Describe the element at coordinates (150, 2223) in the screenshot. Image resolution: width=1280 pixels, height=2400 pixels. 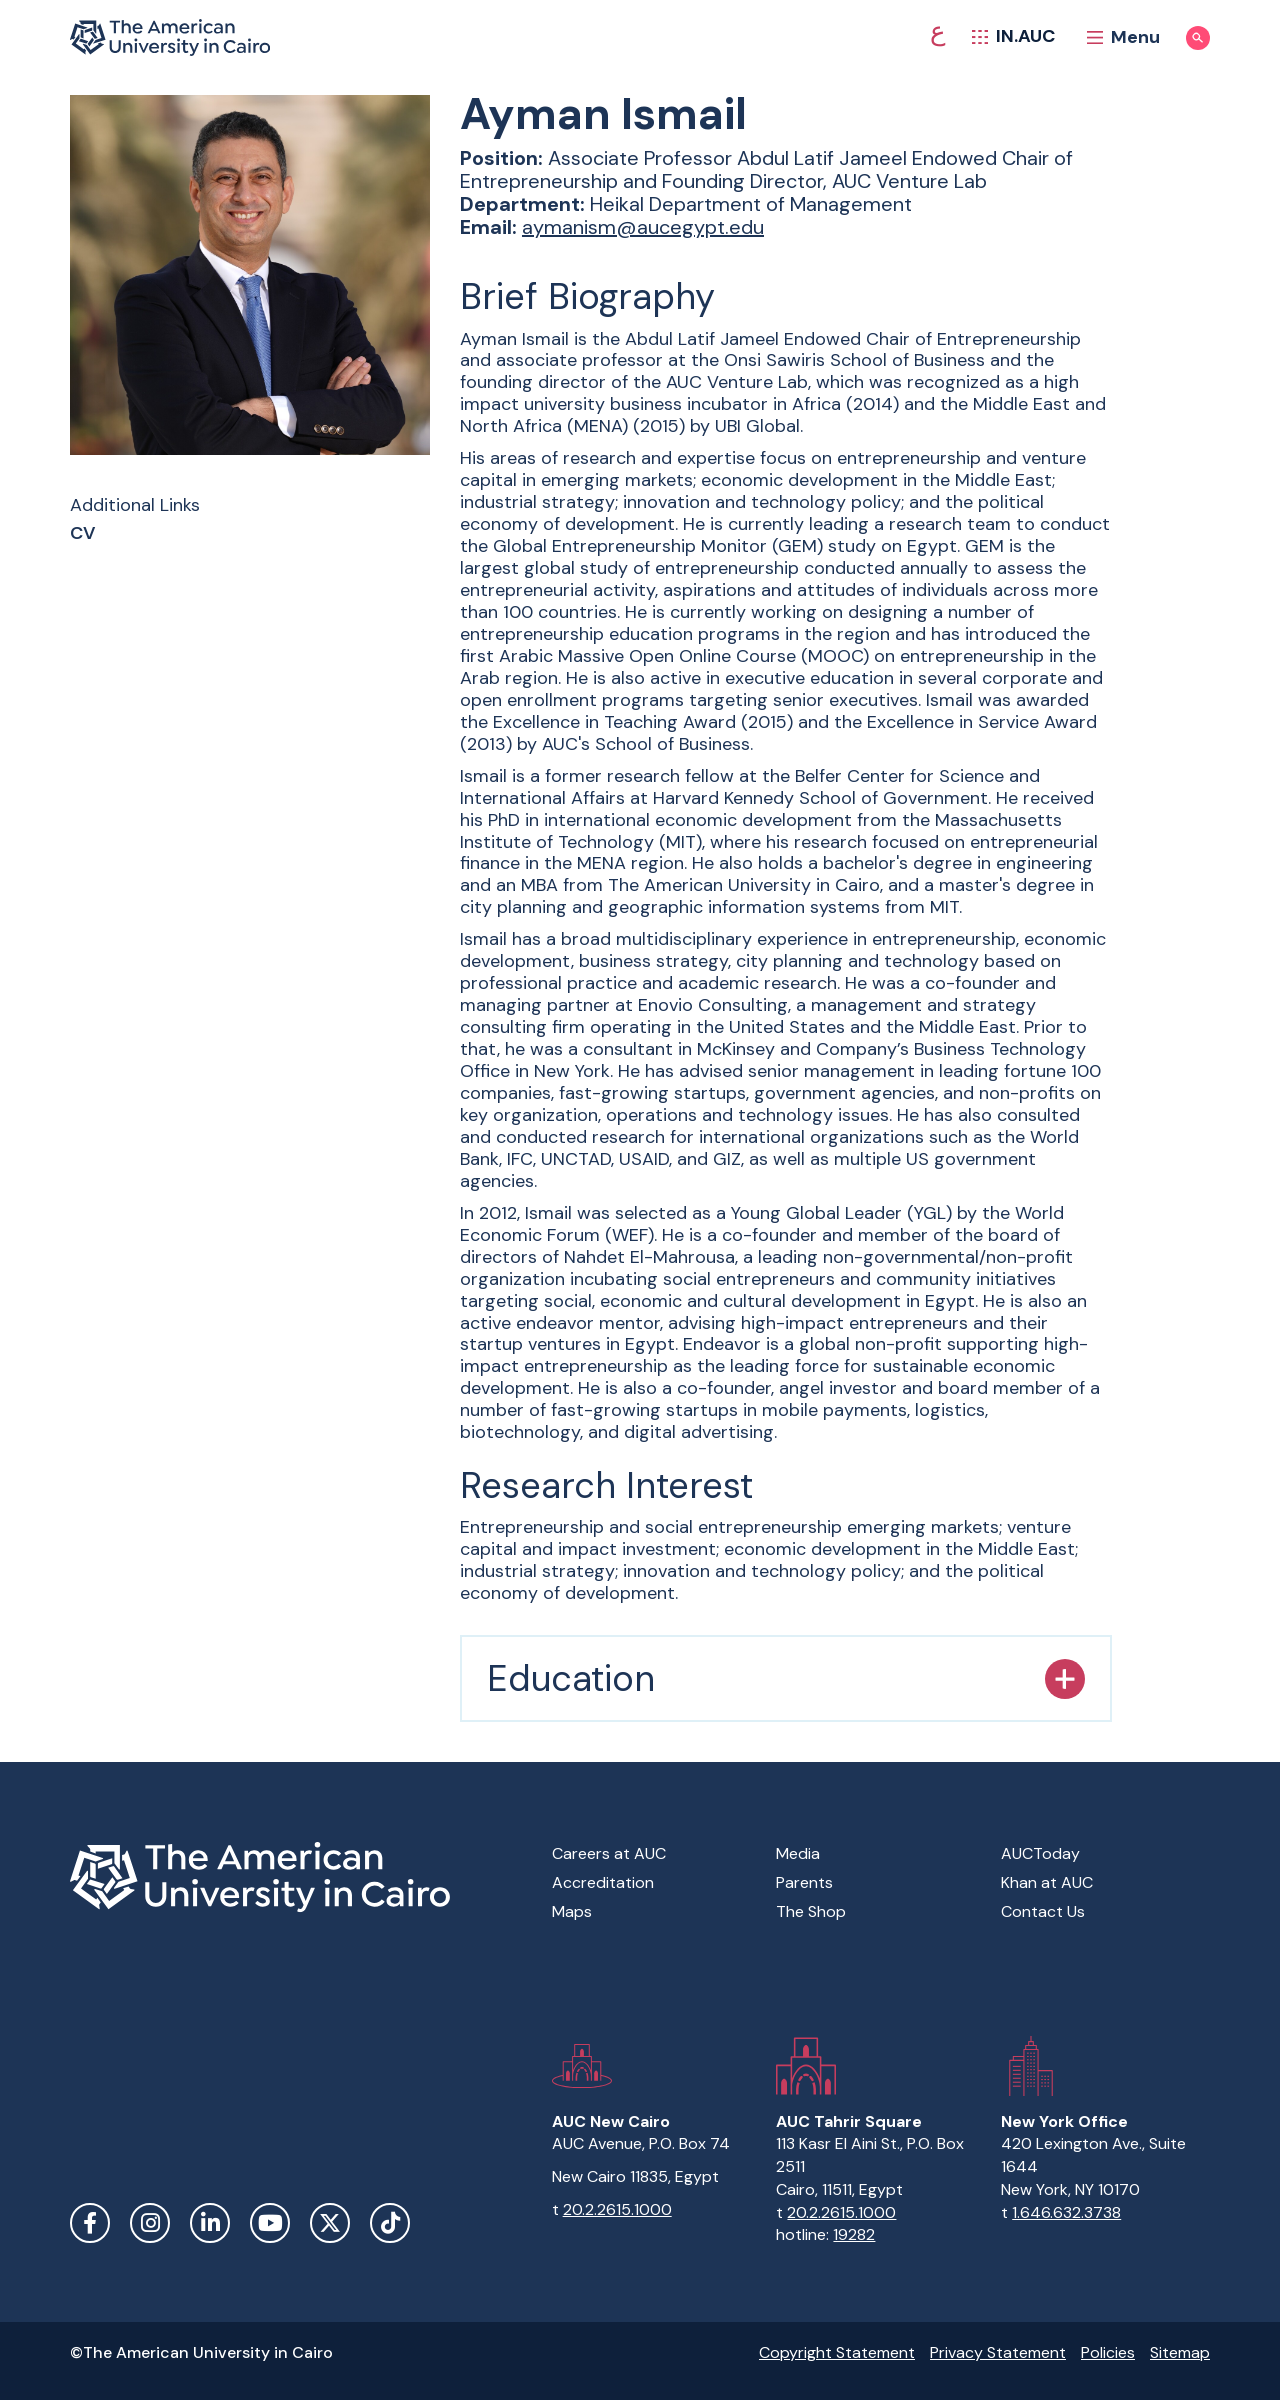
I see `Instagram` at that location.